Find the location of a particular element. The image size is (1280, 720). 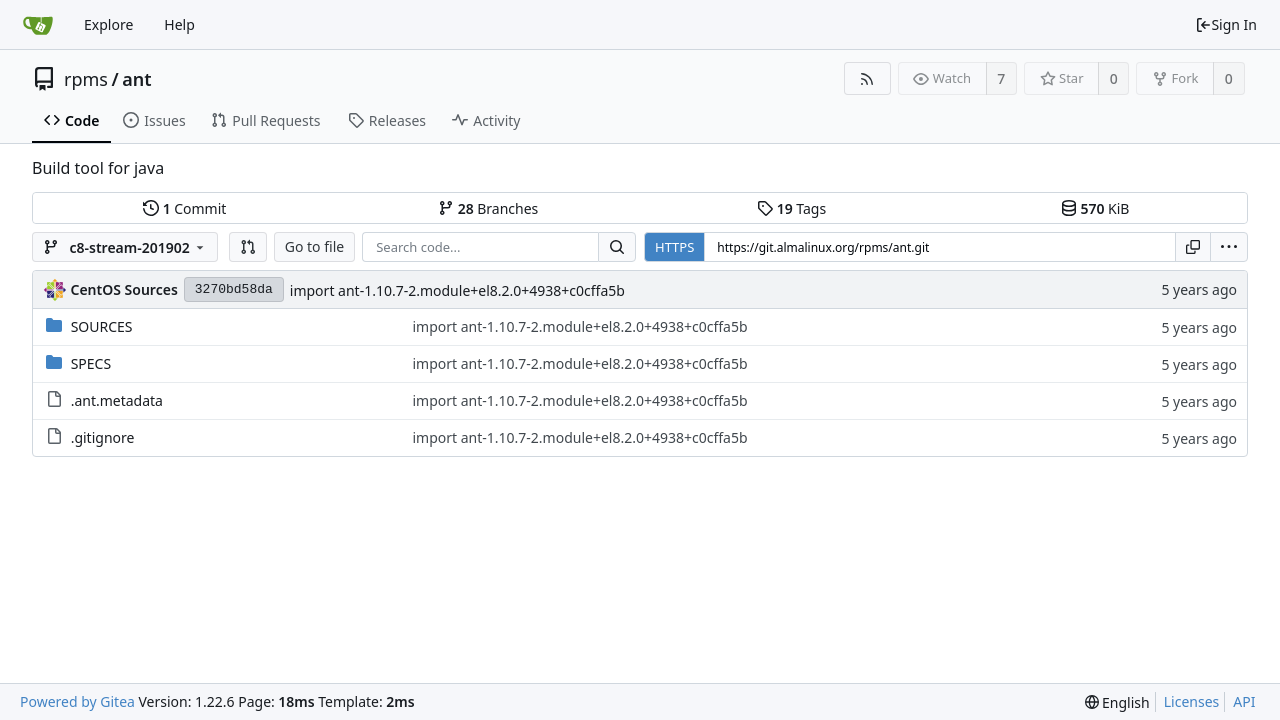

.ant.metadata is located at coordinates (117, 400).